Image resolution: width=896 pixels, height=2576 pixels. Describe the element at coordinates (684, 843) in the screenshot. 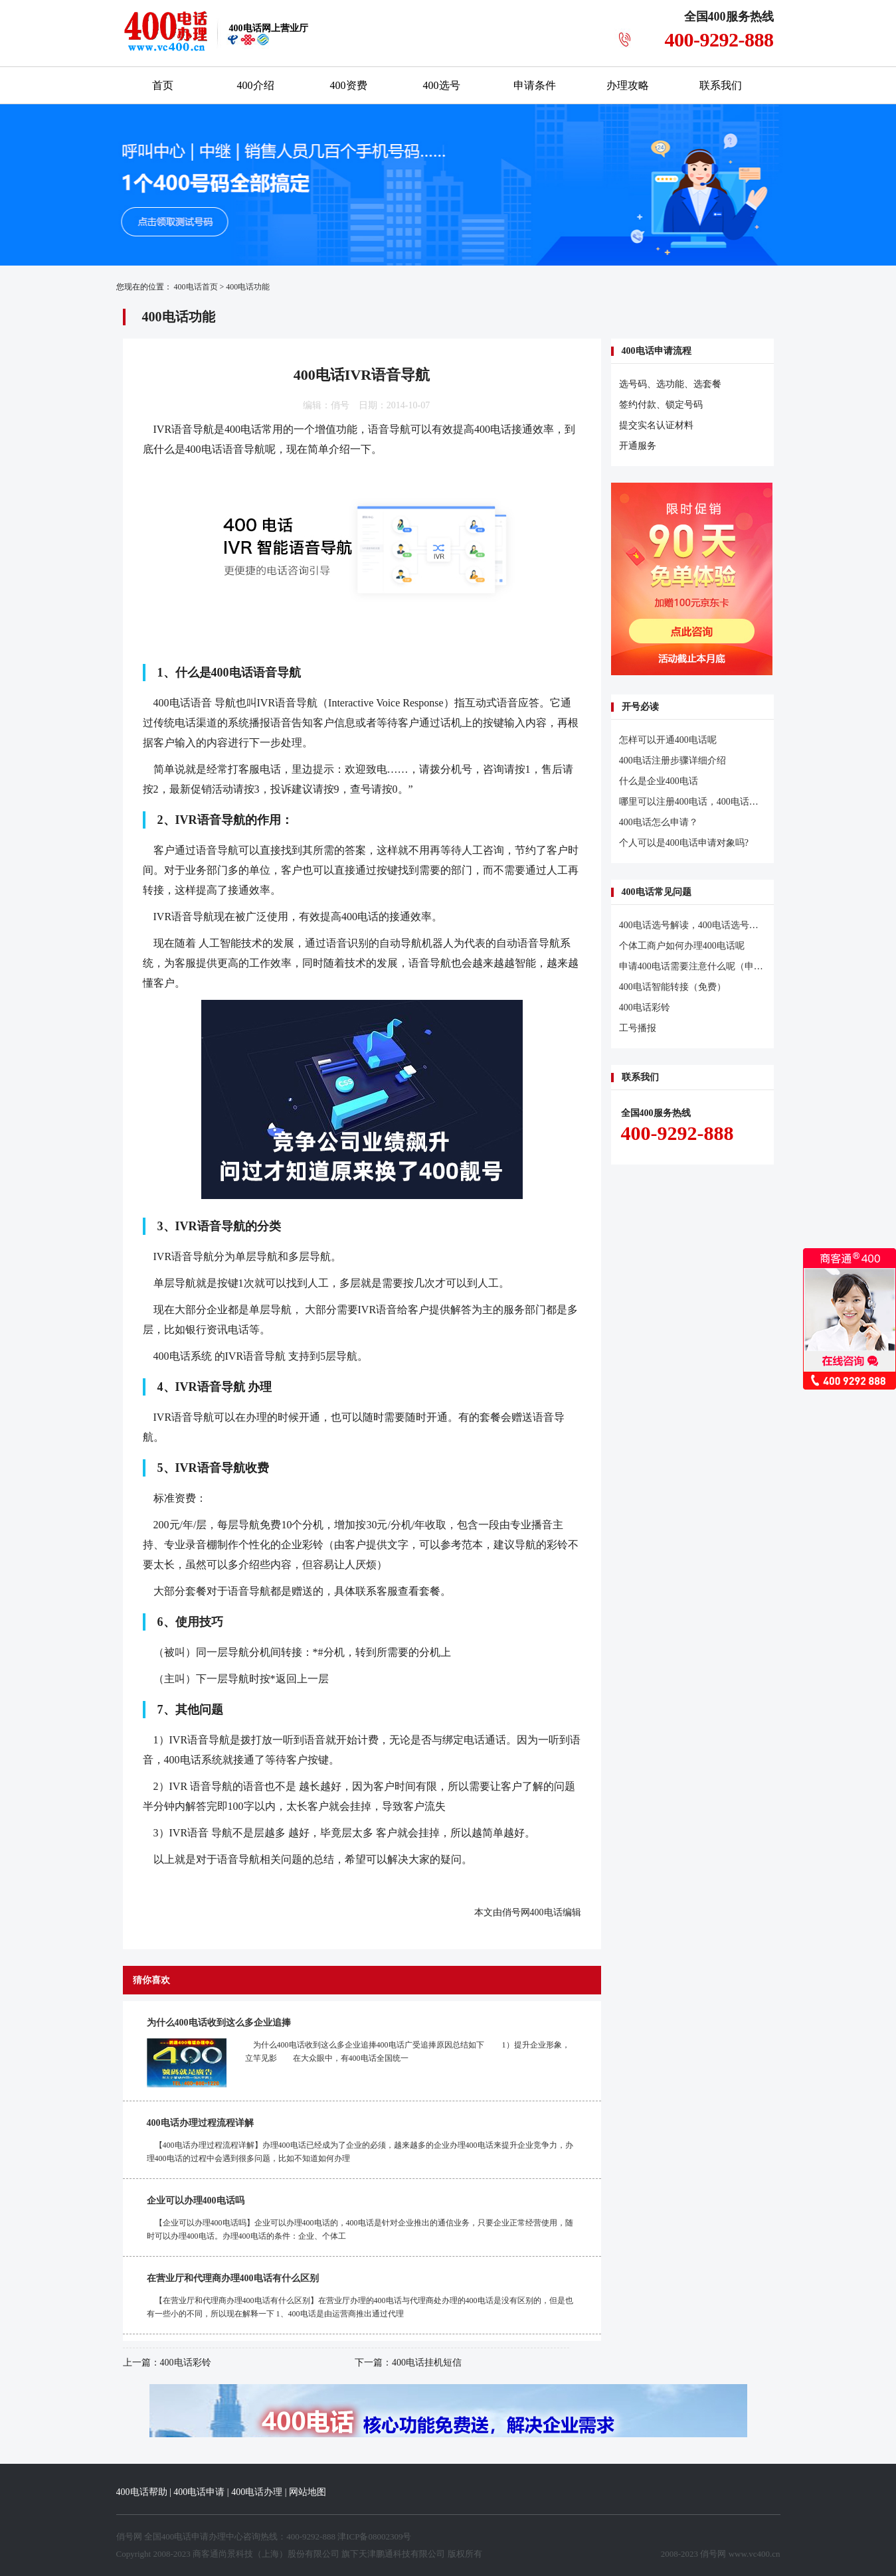

I see `个人可以是400电话申请对象吗?` at that location.